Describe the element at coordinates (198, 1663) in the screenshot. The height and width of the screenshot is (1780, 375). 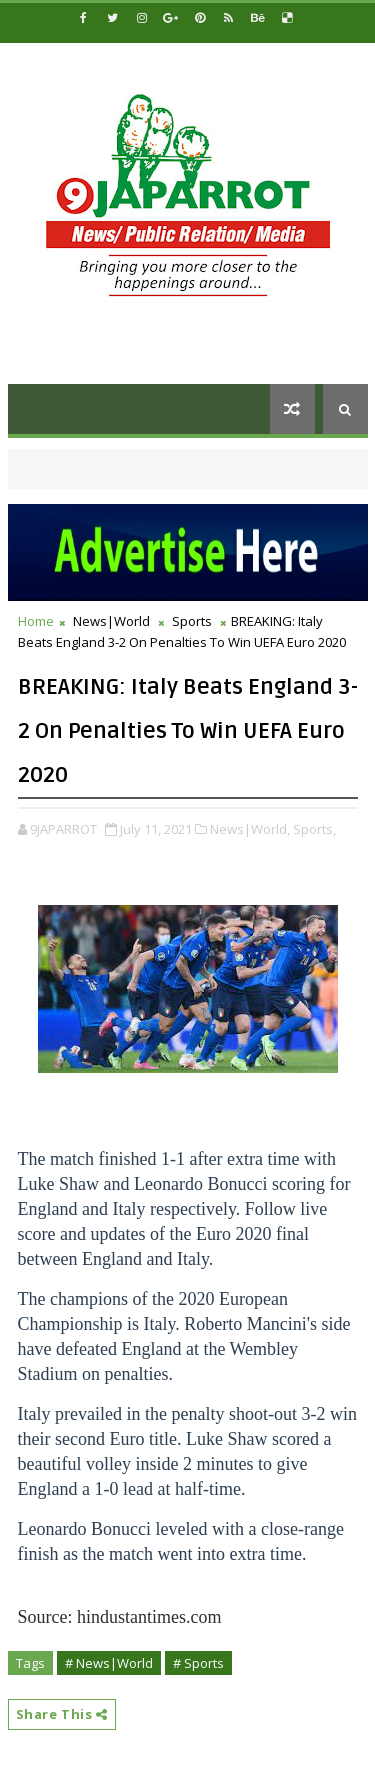
I see `# Sports` at that location.